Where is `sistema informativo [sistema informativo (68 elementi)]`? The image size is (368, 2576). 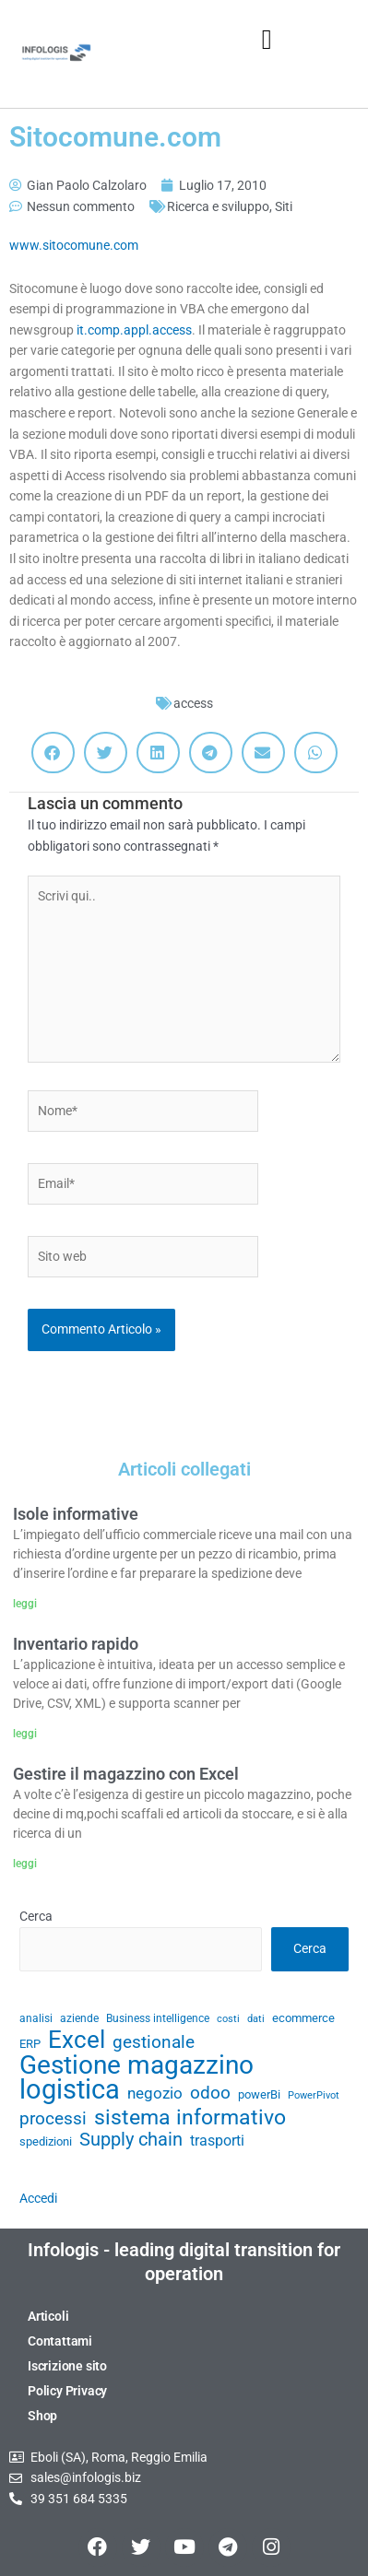
sistema informativo [sistema informativo (68 elementi)] is located at coordinates (190, 2117).